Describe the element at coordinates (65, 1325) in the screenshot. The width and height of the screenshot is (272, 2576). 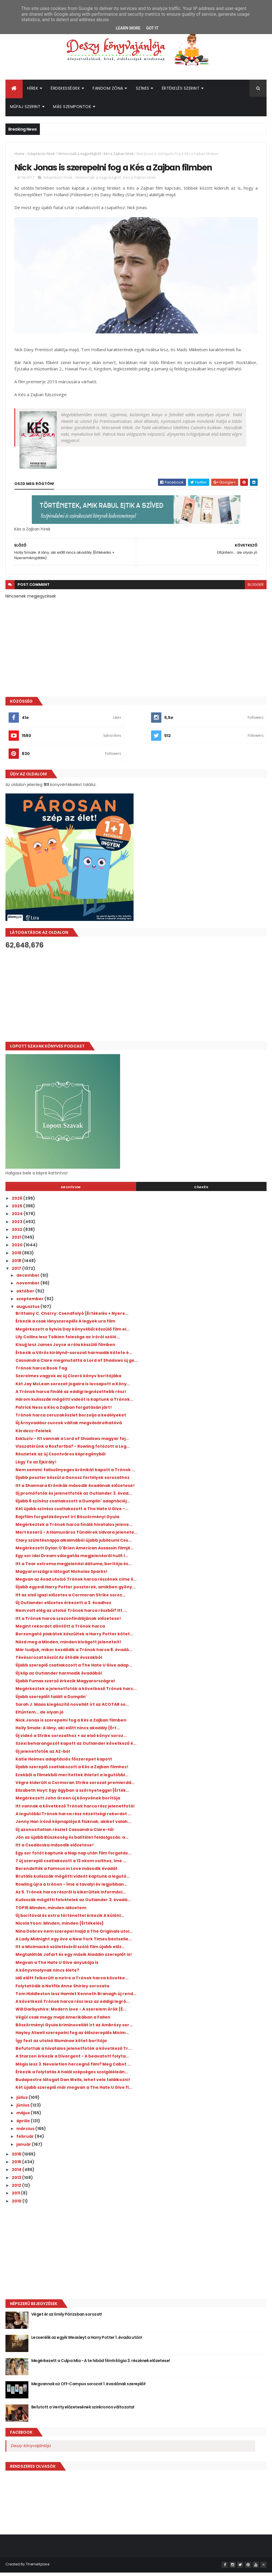
I see `Érkezik a csak lányszereplős A legyek ura film` at that location.